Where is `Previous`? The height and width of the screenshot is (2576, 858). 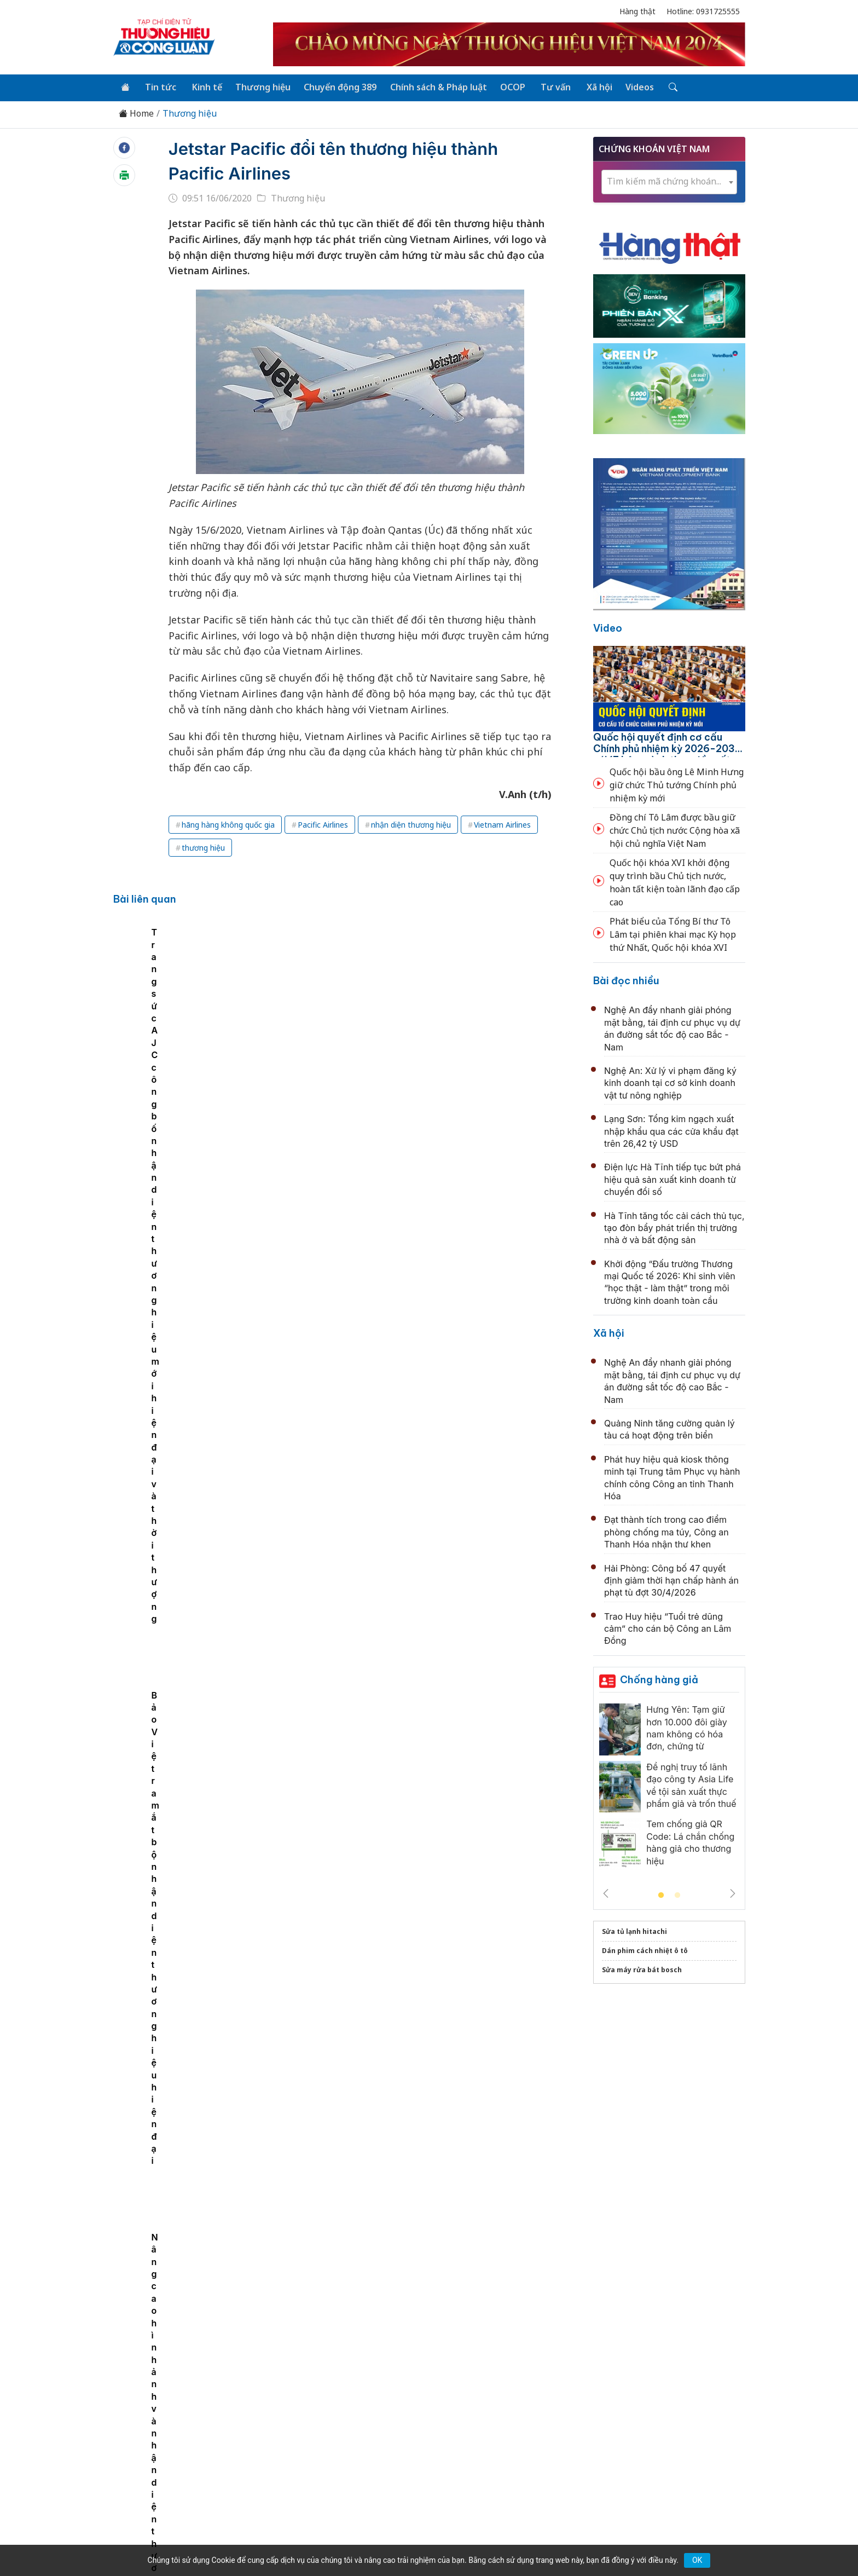 Previous is located at coordinates (605, 1892).